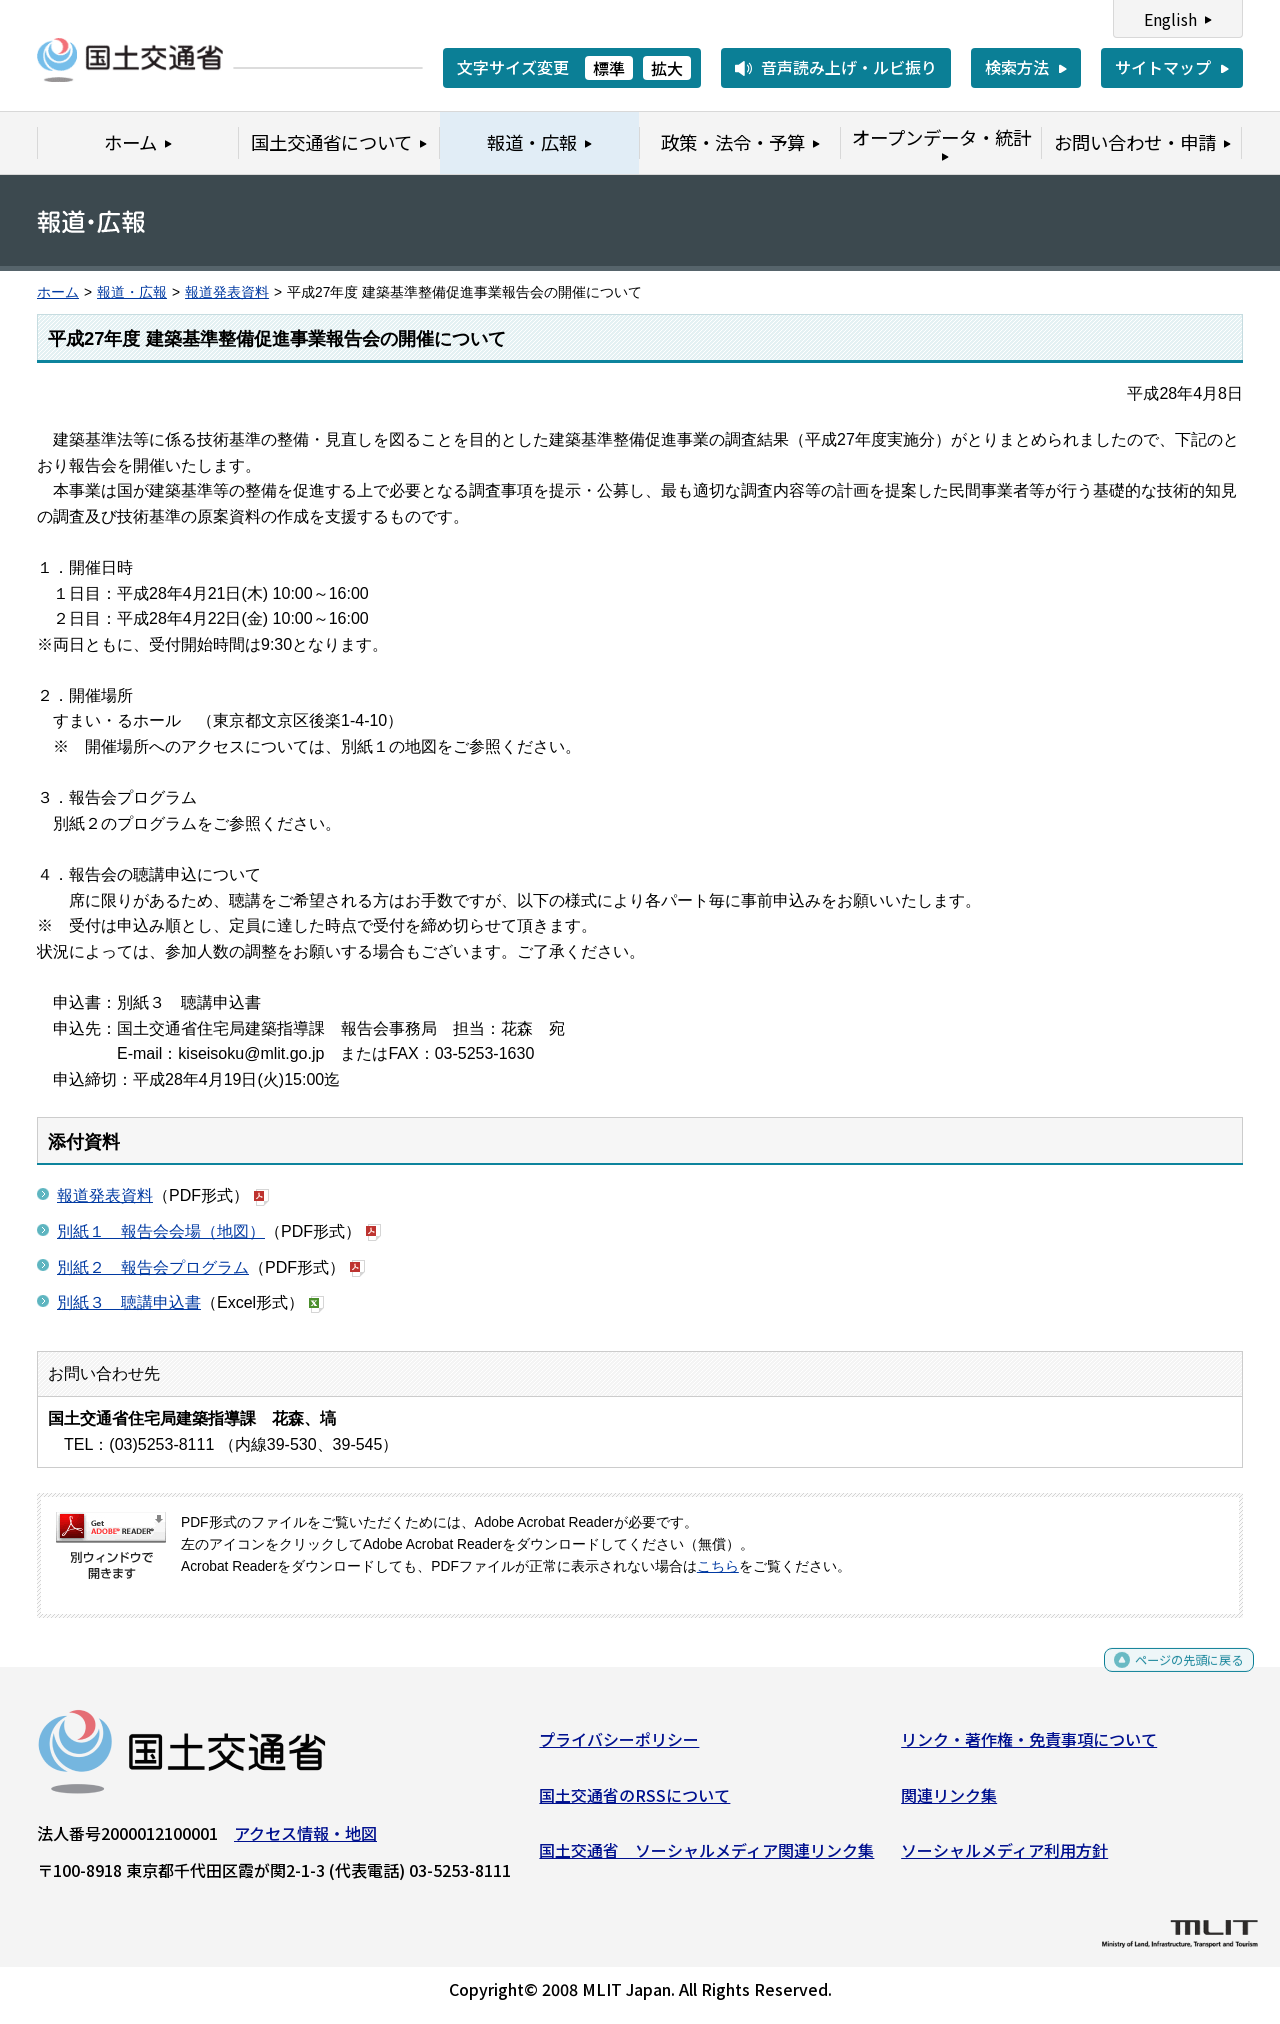  I want to click on 別紙１ 報告会会場（地図）, so click(161, 1231).